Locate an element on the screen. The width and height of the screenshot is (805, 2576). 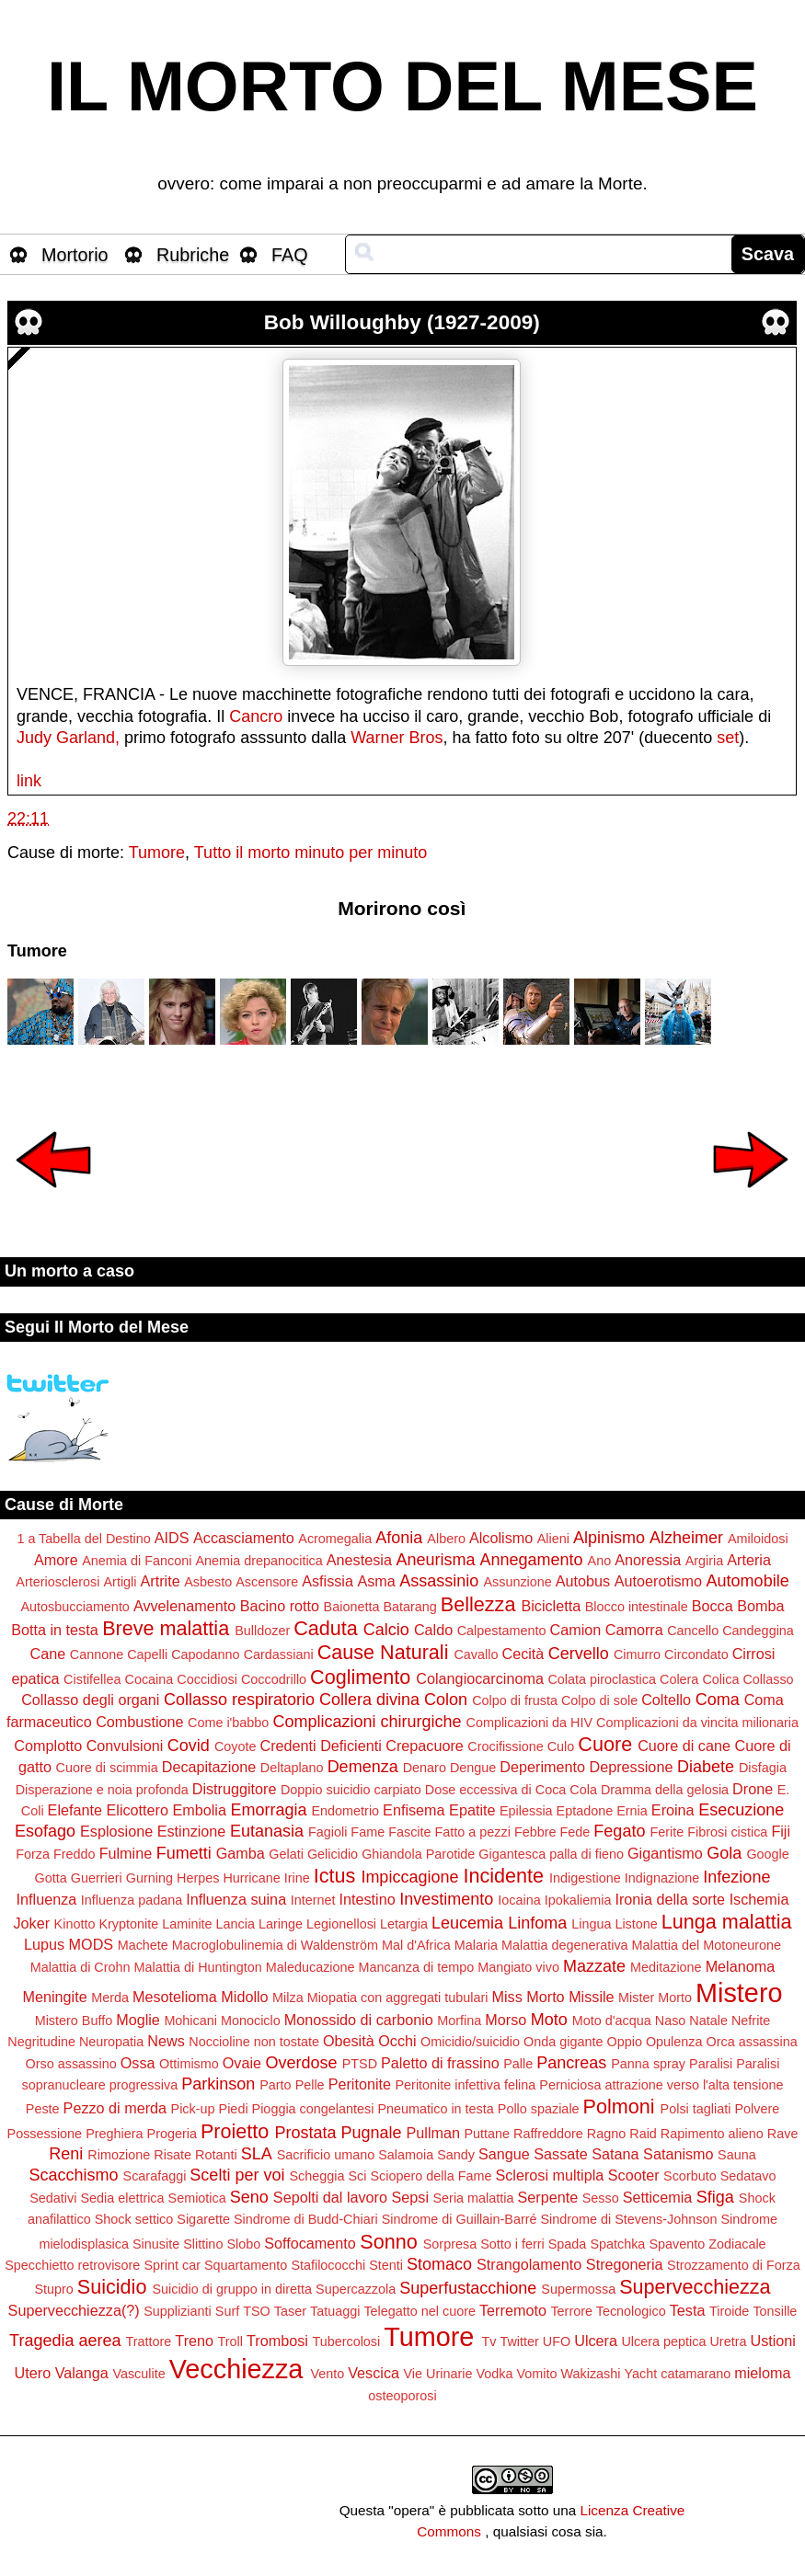
Combustione is located at coordinates (139, 1721).